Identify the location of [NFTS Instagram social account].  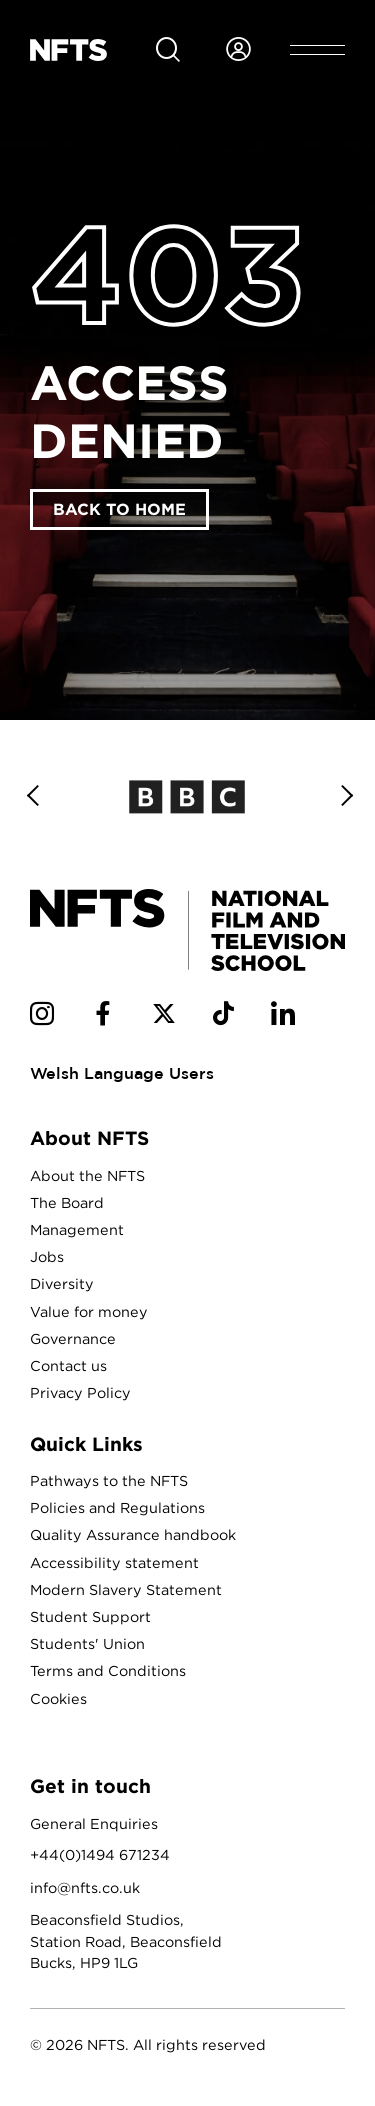
(42, 1017).